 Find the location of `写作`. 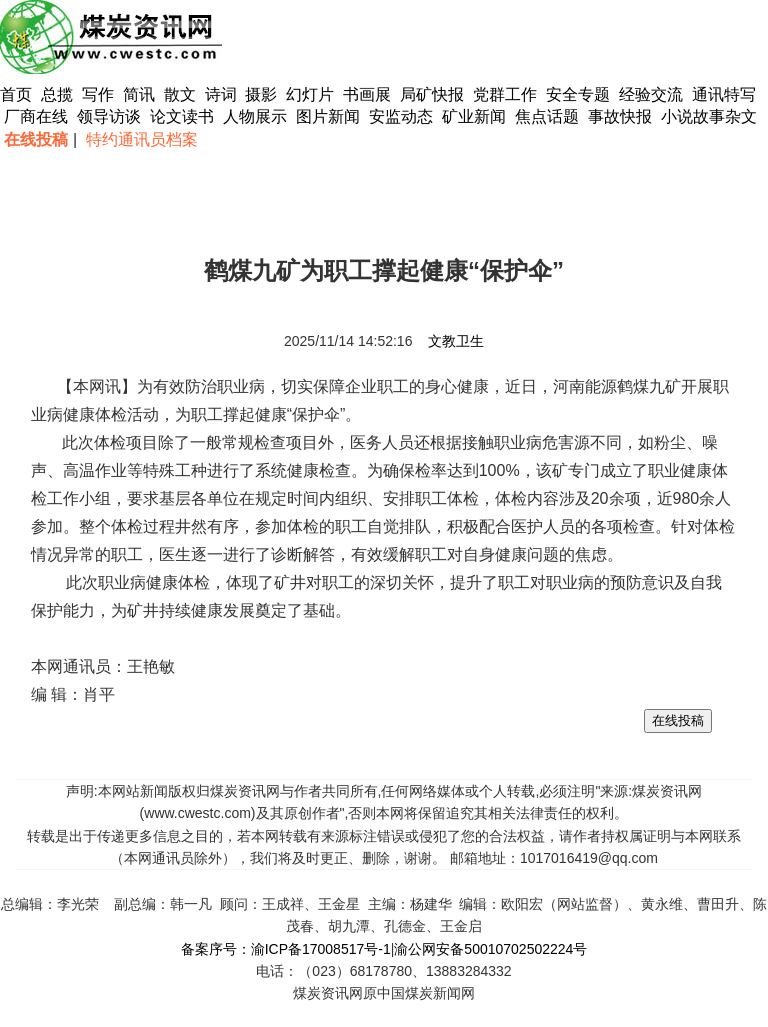

写作 is located at coordinates (98, 94).